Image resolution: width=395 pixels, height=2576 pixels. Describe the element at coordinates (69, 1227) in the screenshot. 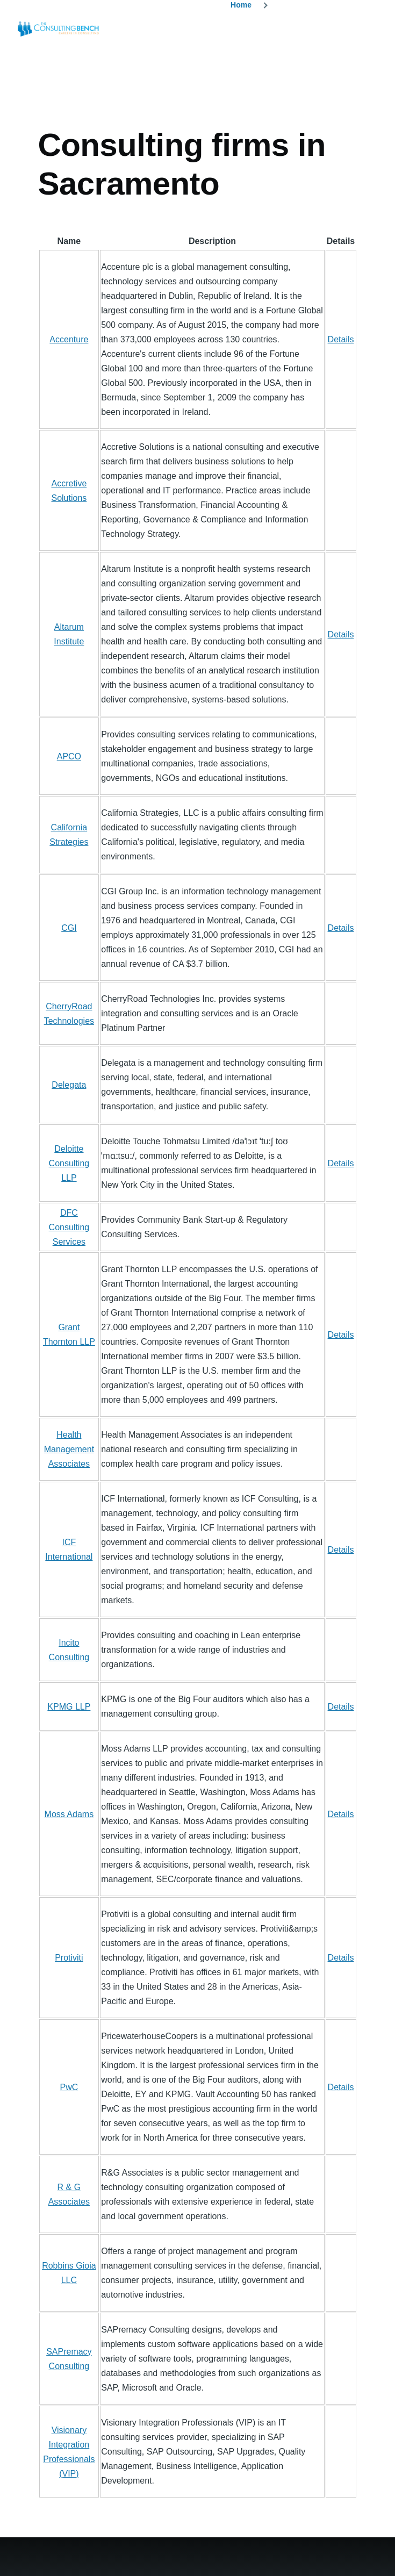

I see `DFC Consulting Services` at that location.